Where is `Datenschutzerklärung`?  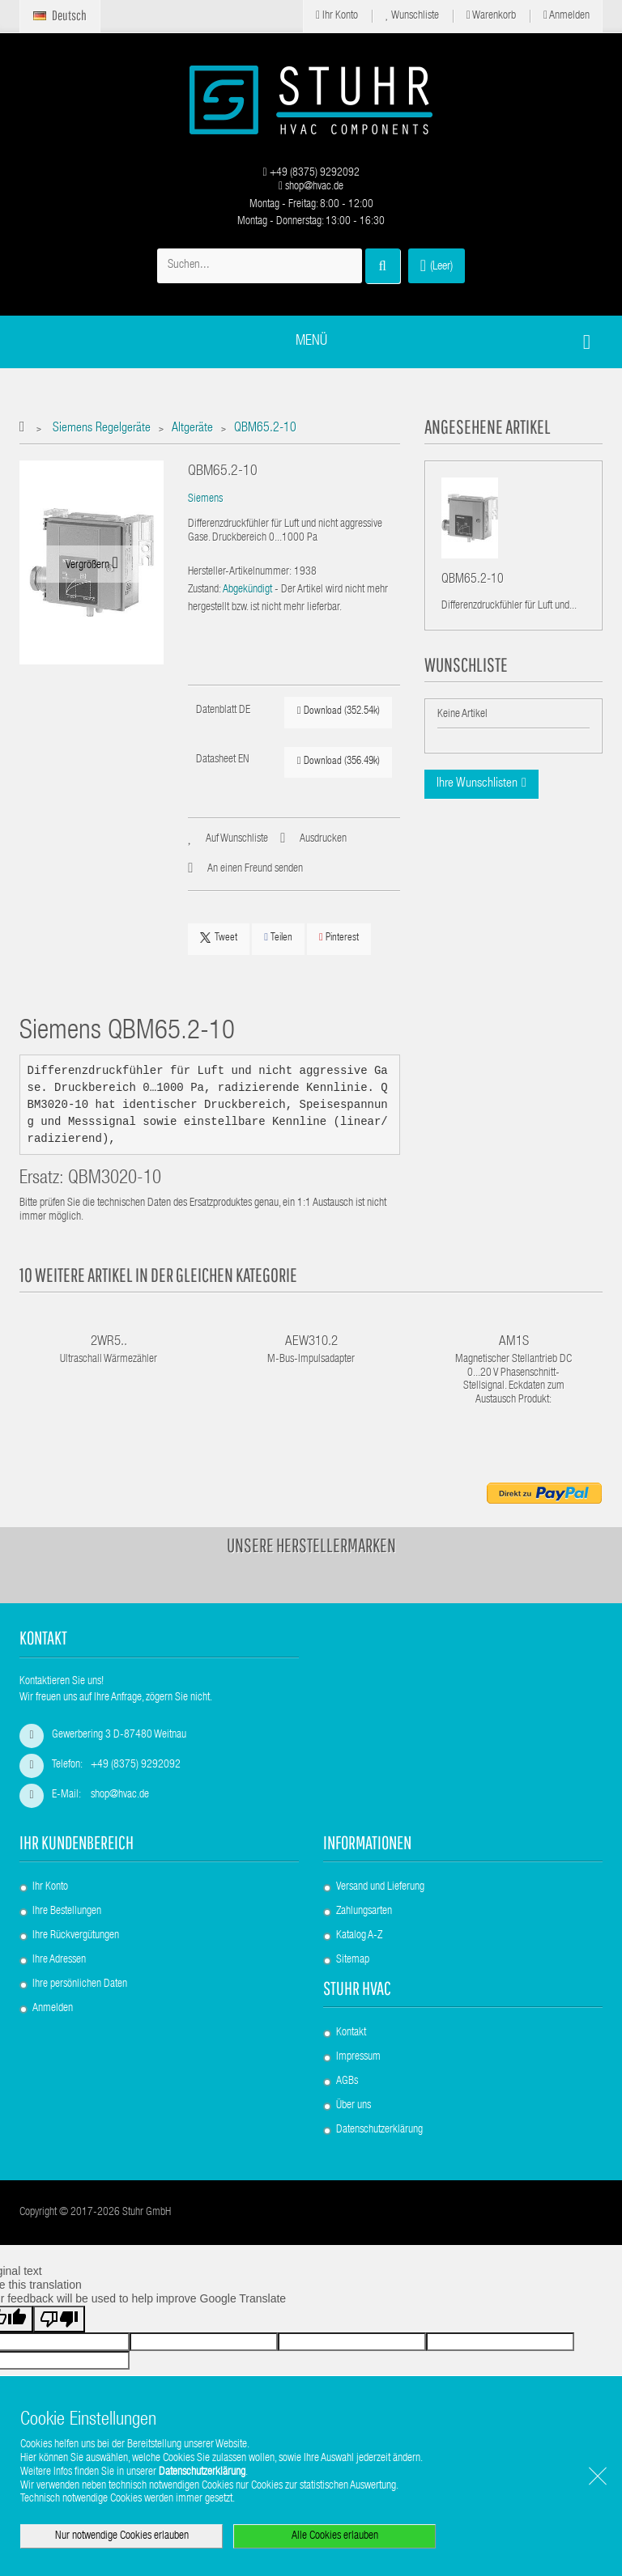
Datenschutzerklärung is located at coordinates (379, 2130).